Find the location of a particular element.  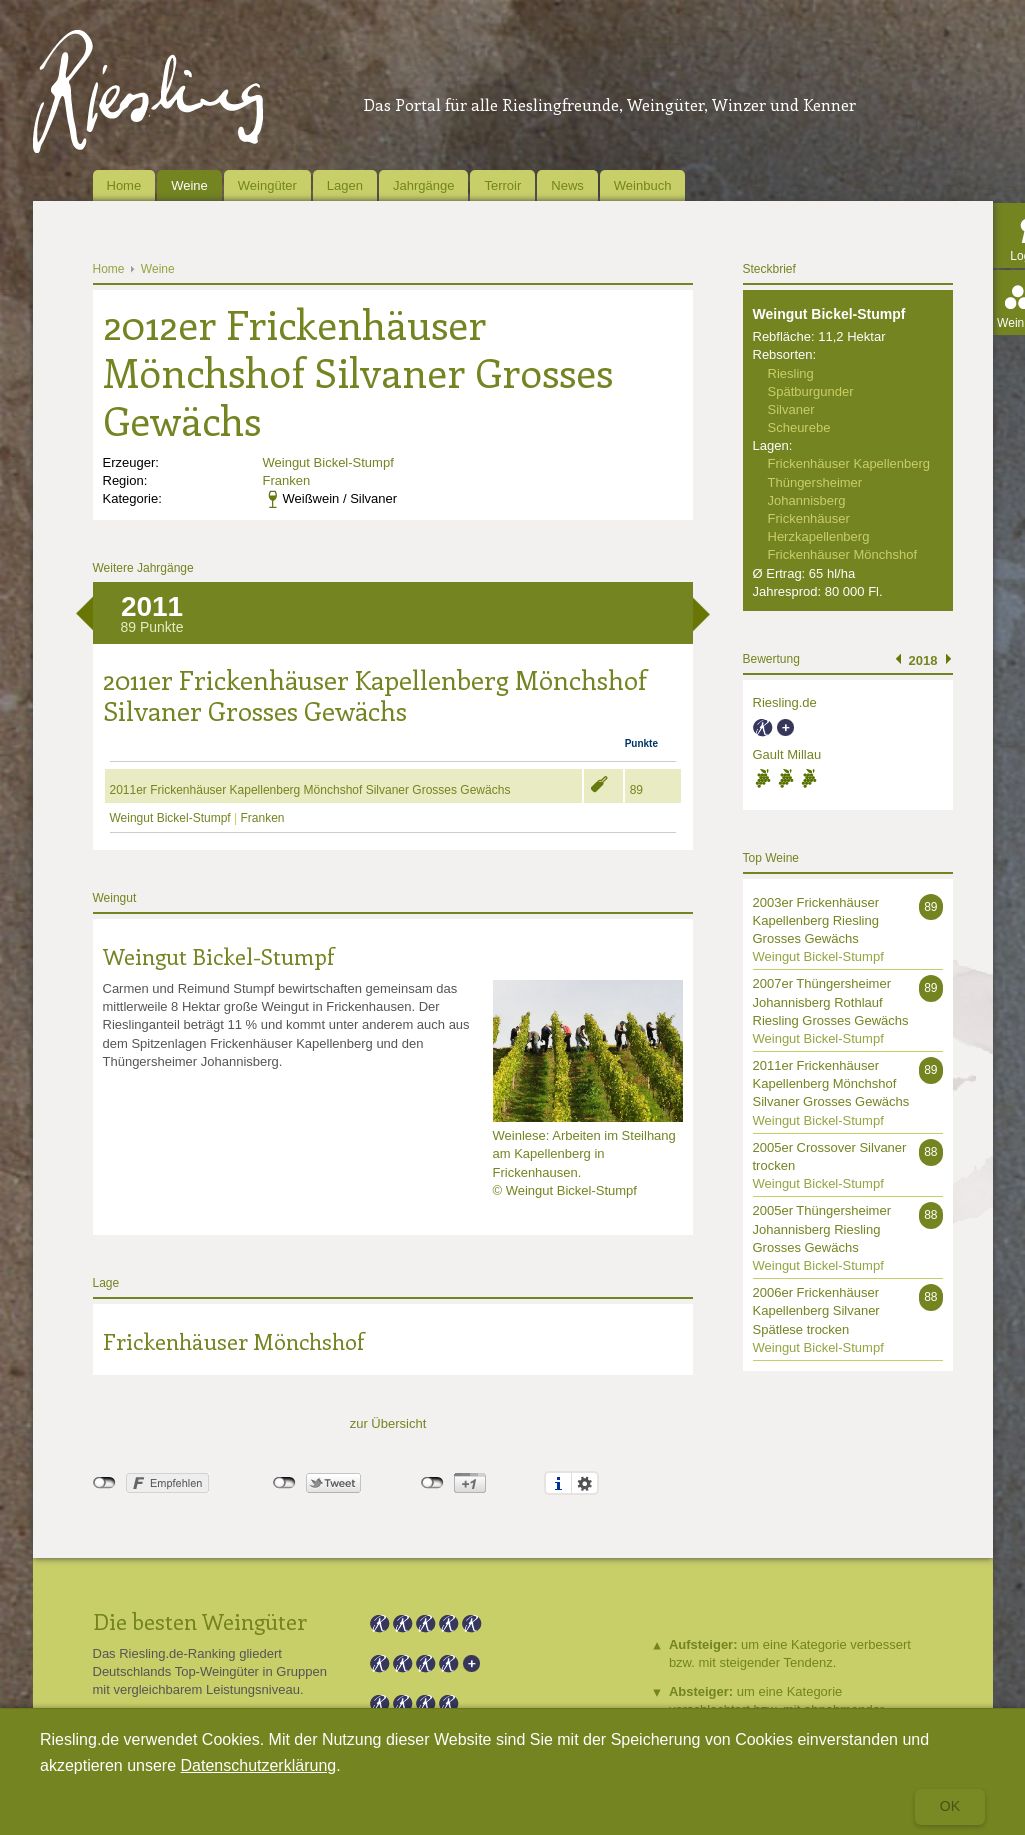

Lagen is located at coordinates (345, 185).